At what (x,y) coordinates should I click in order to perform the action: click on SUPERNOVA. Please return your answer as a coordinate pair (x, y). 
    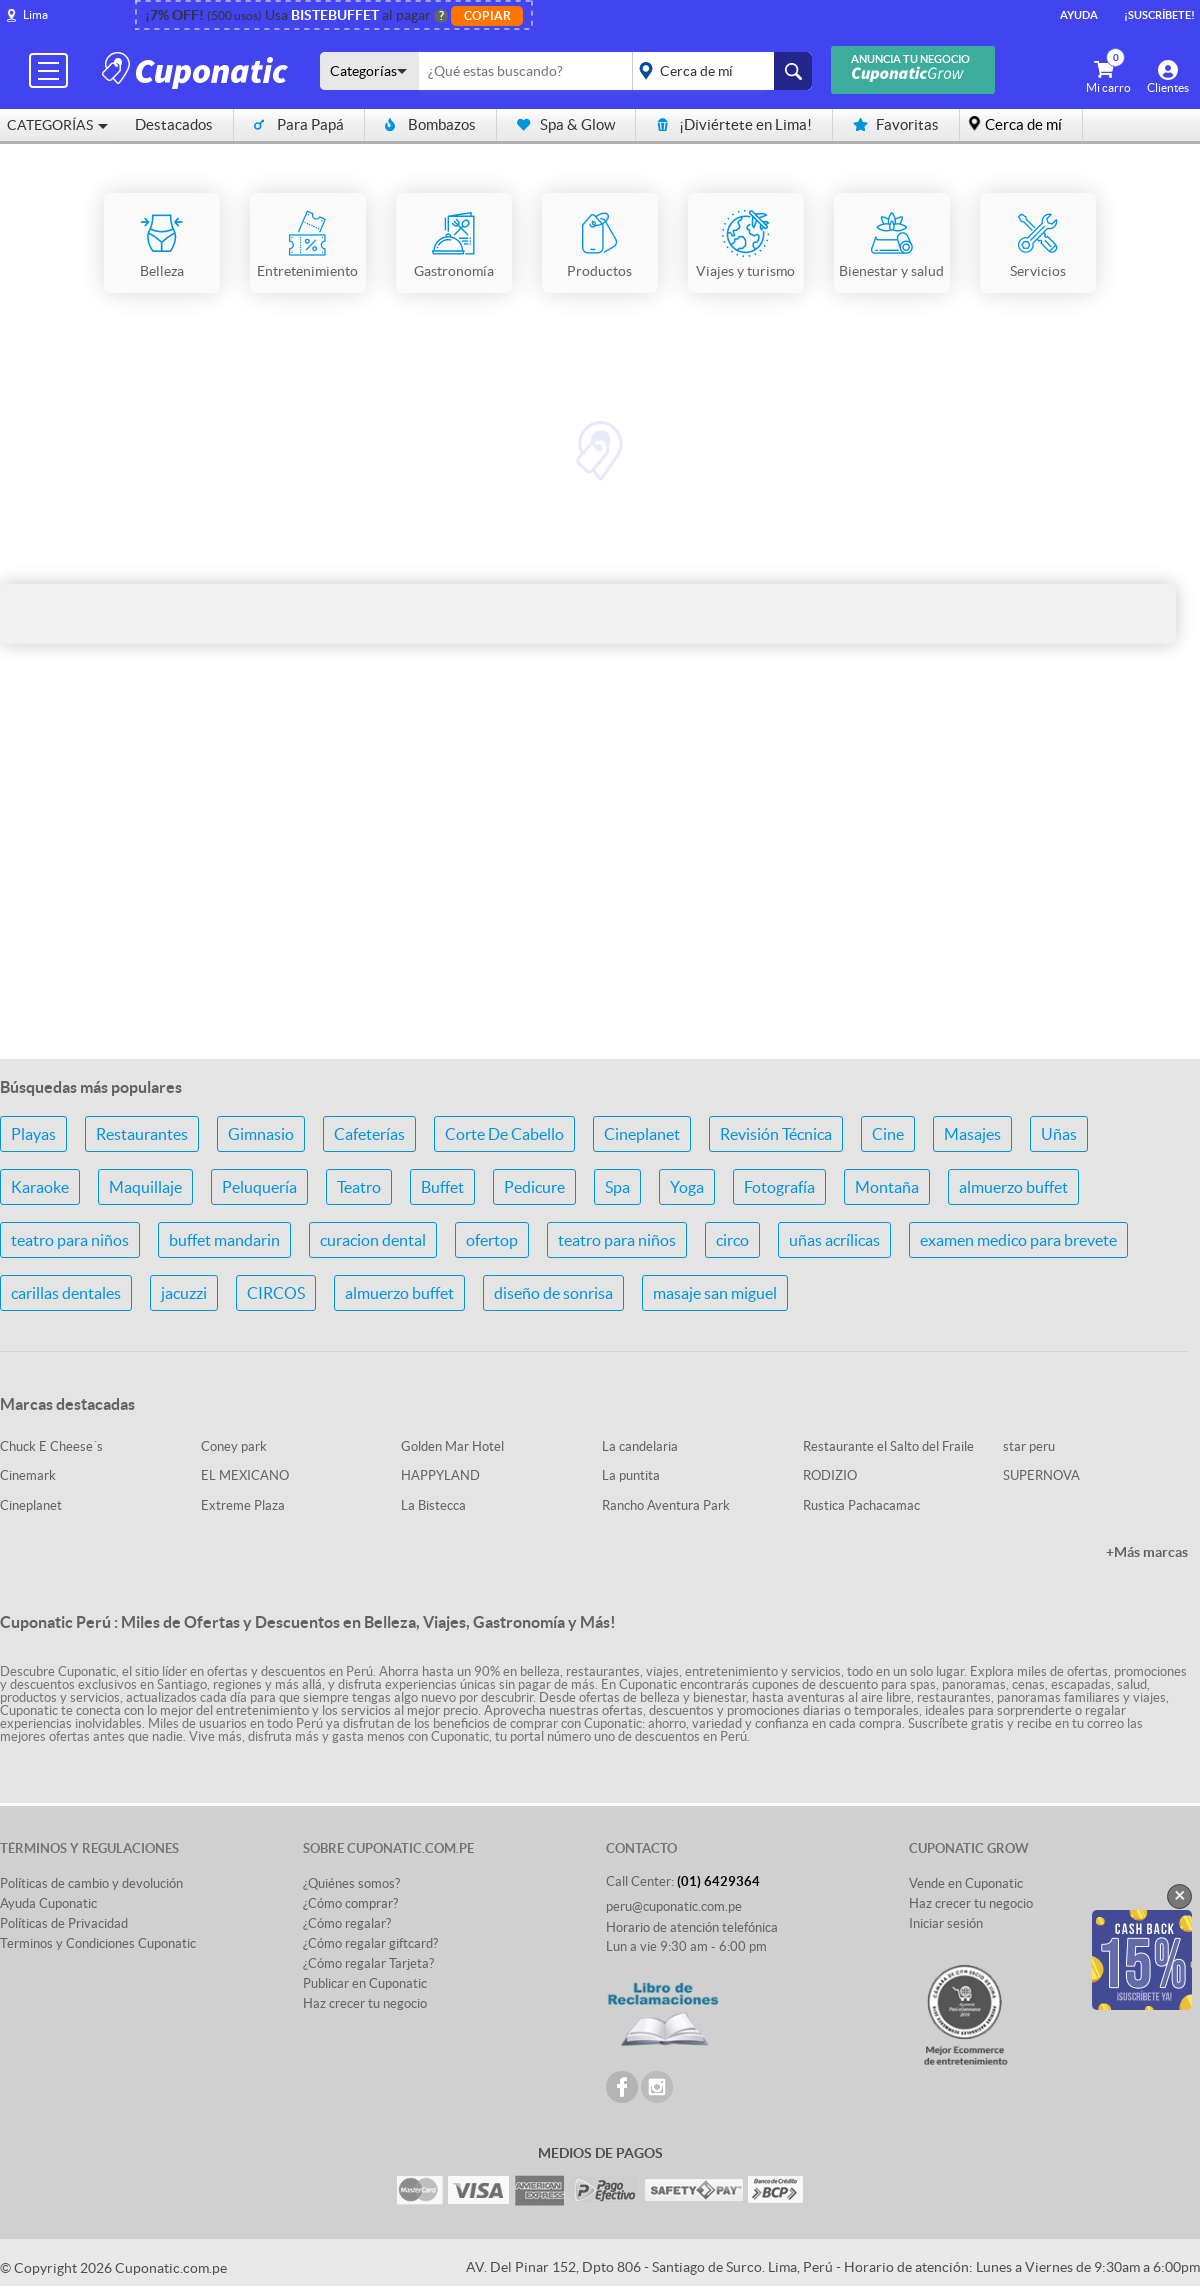
    Looking at the image, I should click on (1041, 1475).